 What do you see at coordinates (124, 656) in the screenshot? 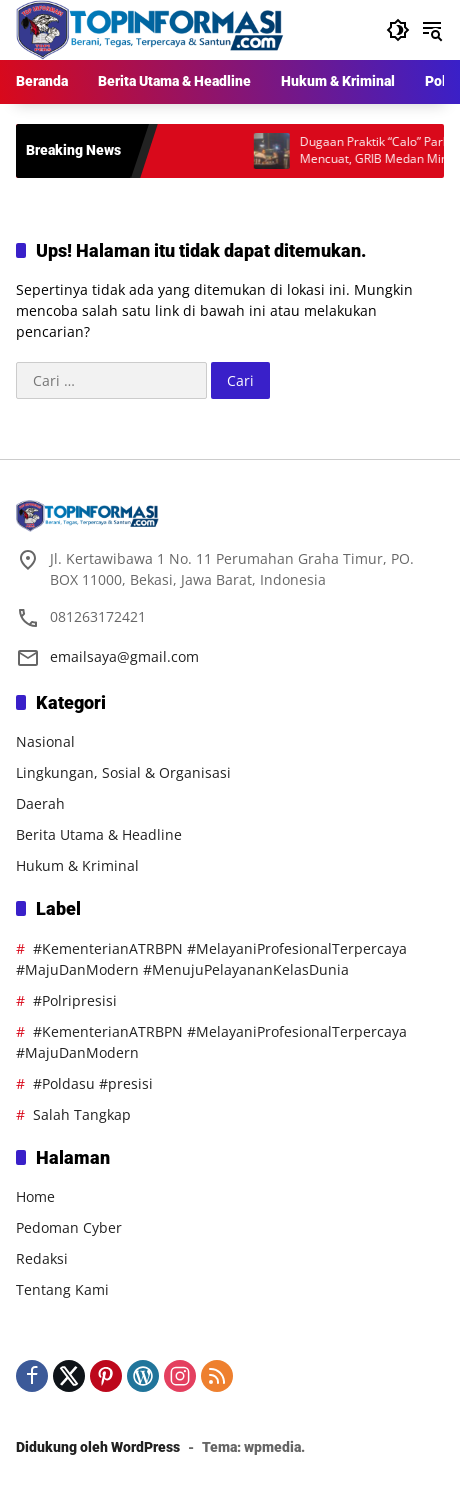
I see `emailsaya@gmail.com` at bounding box center [124, 656].